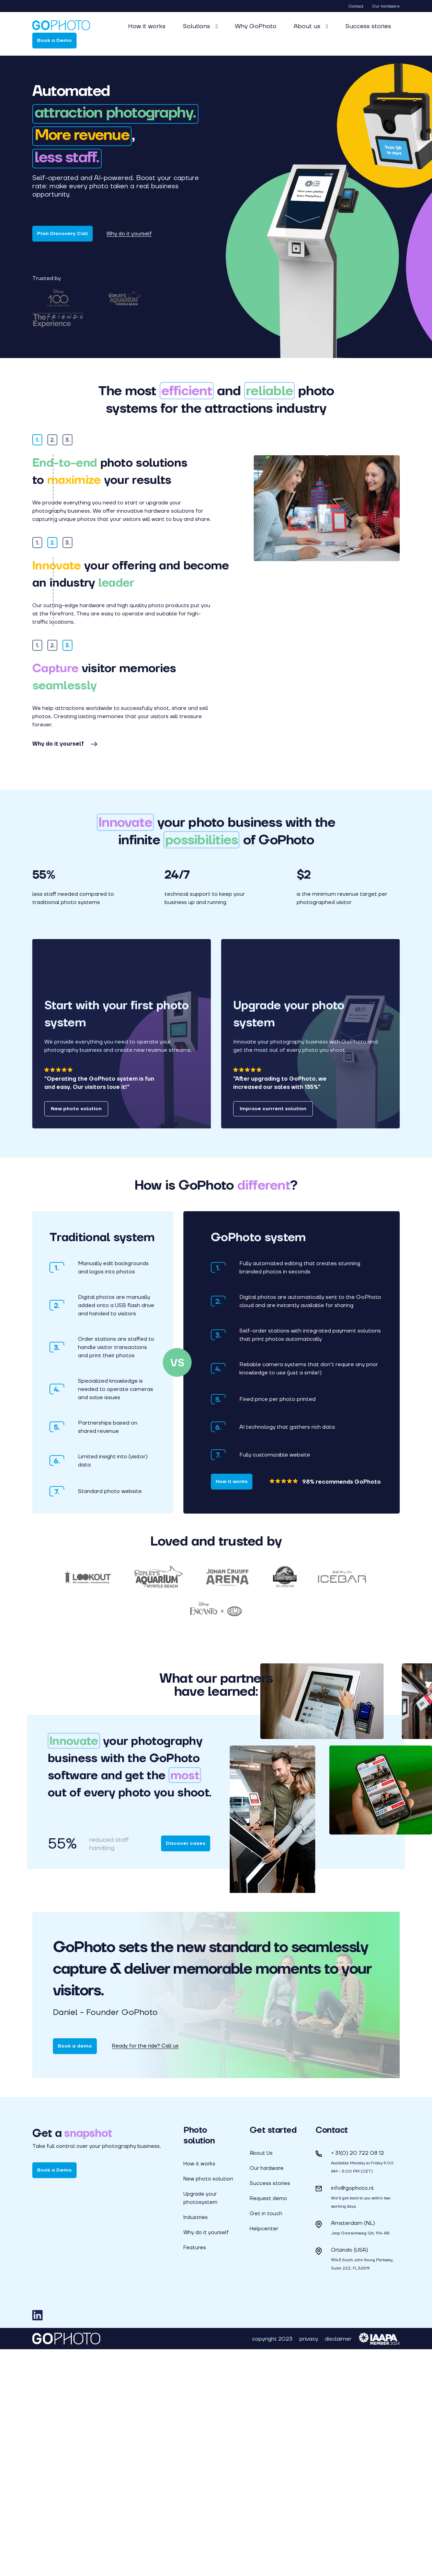  What do you see at coordinates (264, 2455) in the screenshot?
I see `Helpcenter` at bounding box center [264, 2455].